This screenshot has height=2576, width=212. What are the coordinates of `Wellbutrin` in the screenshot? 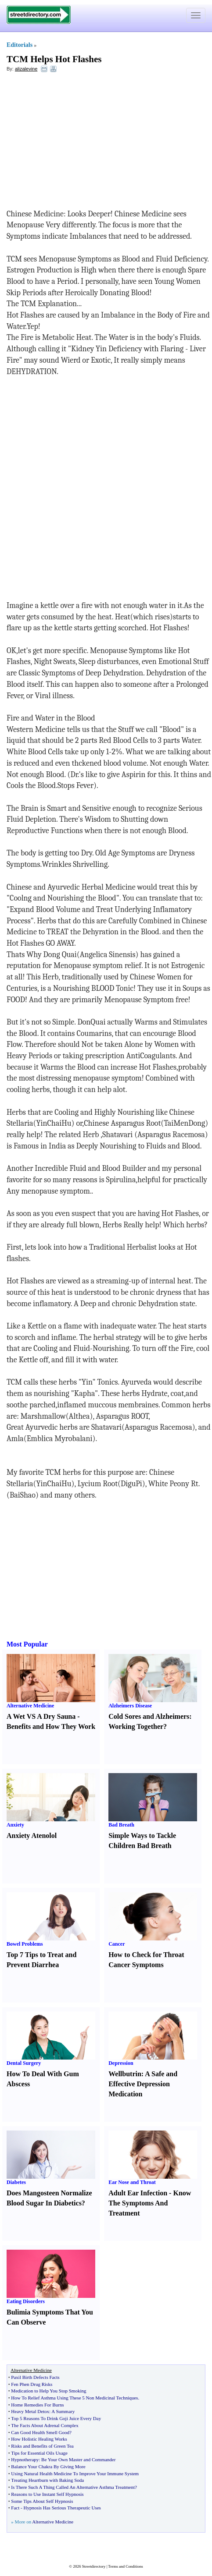 It's located at (124, 2074).